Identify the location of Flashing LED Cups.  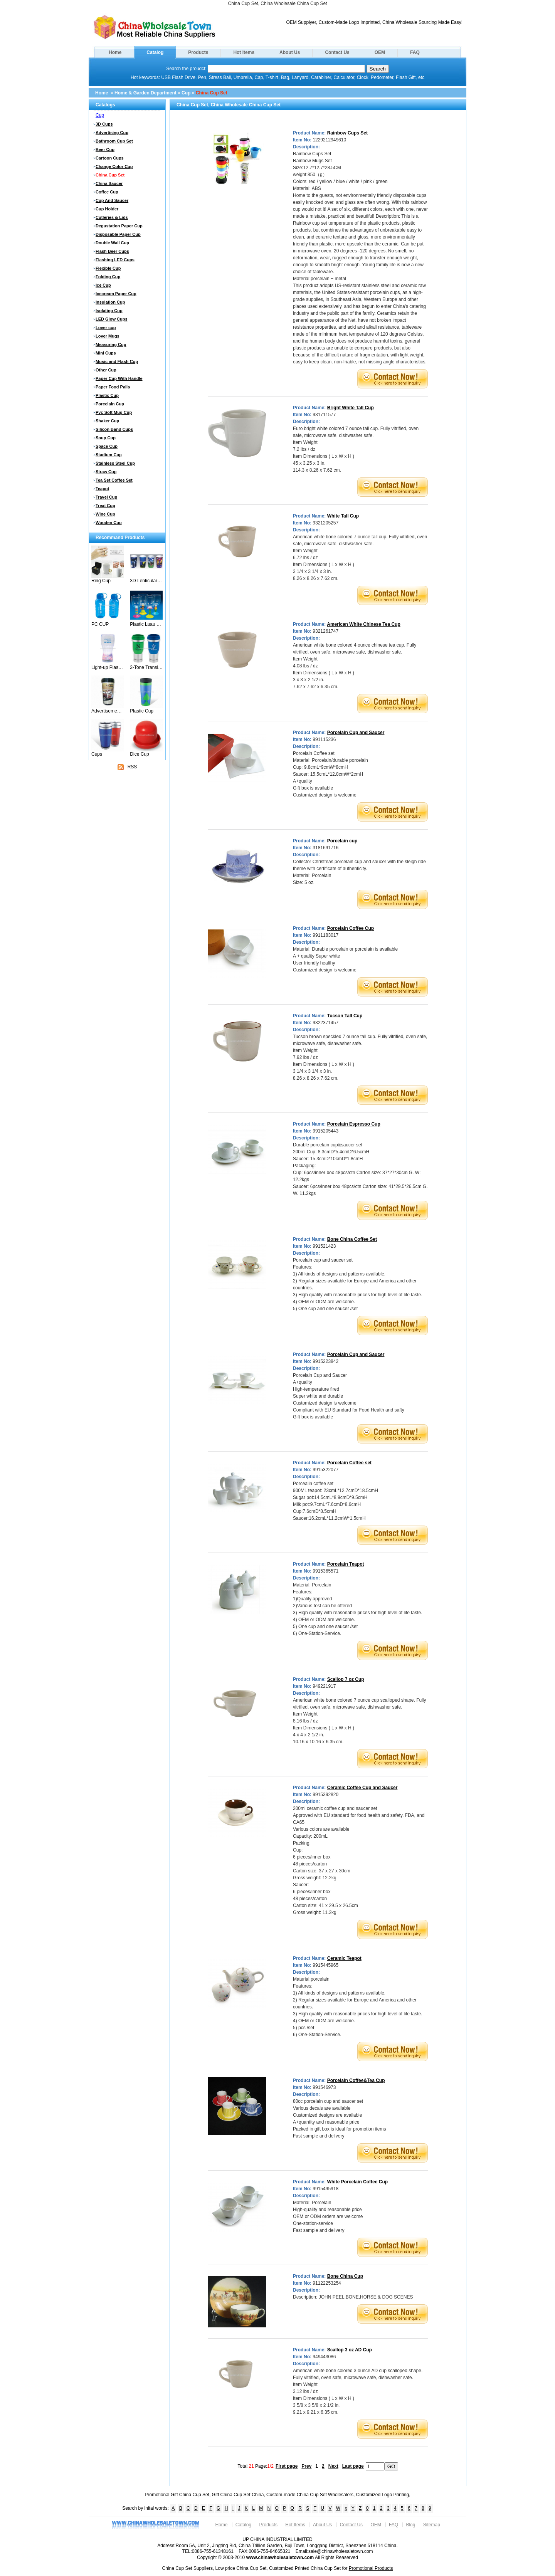
(115, 259).